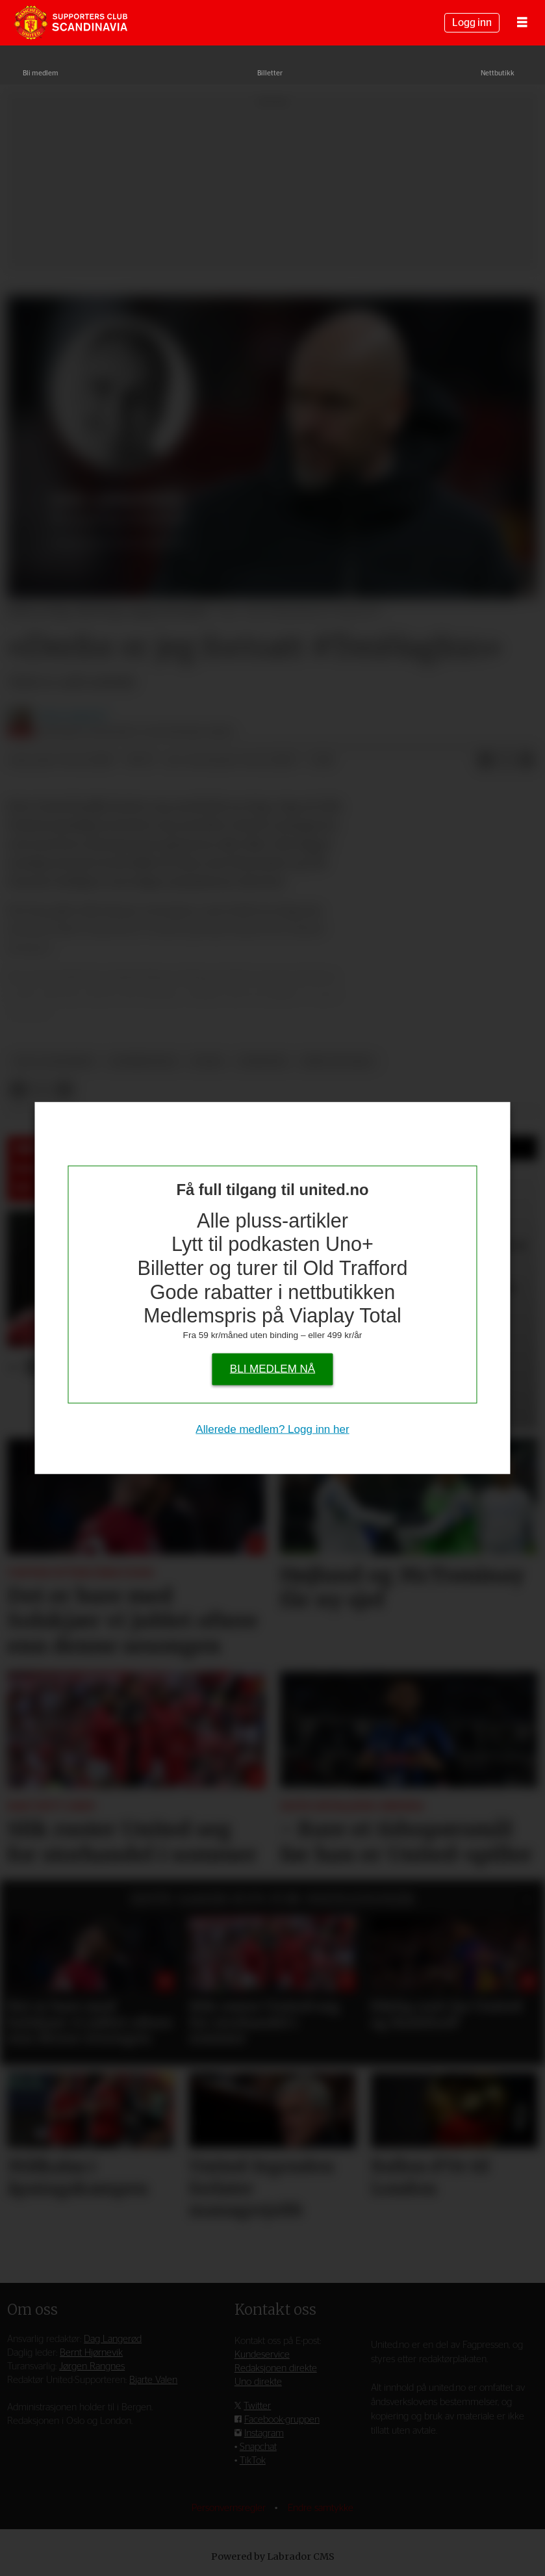  Describe the element at coordinates (338, 1061) in the screenshot. I see `erik ten hag` at that location.